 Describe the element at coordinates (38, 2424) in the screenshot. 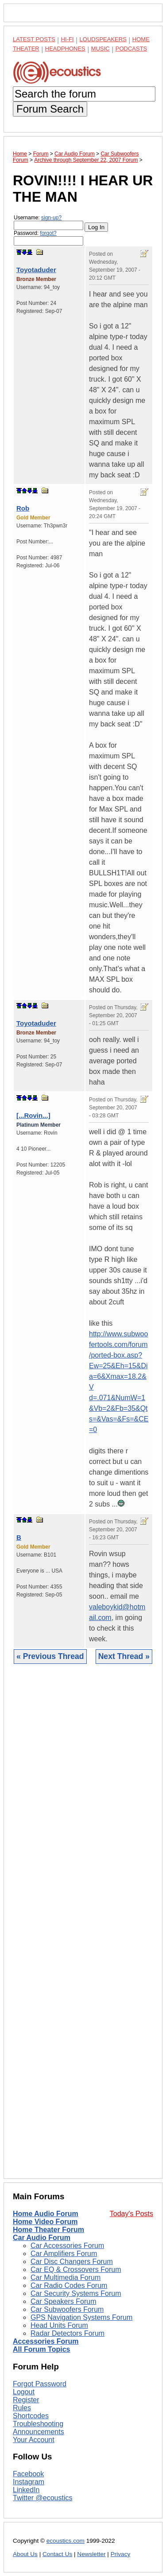

I see `Troubleshooting` at that location.